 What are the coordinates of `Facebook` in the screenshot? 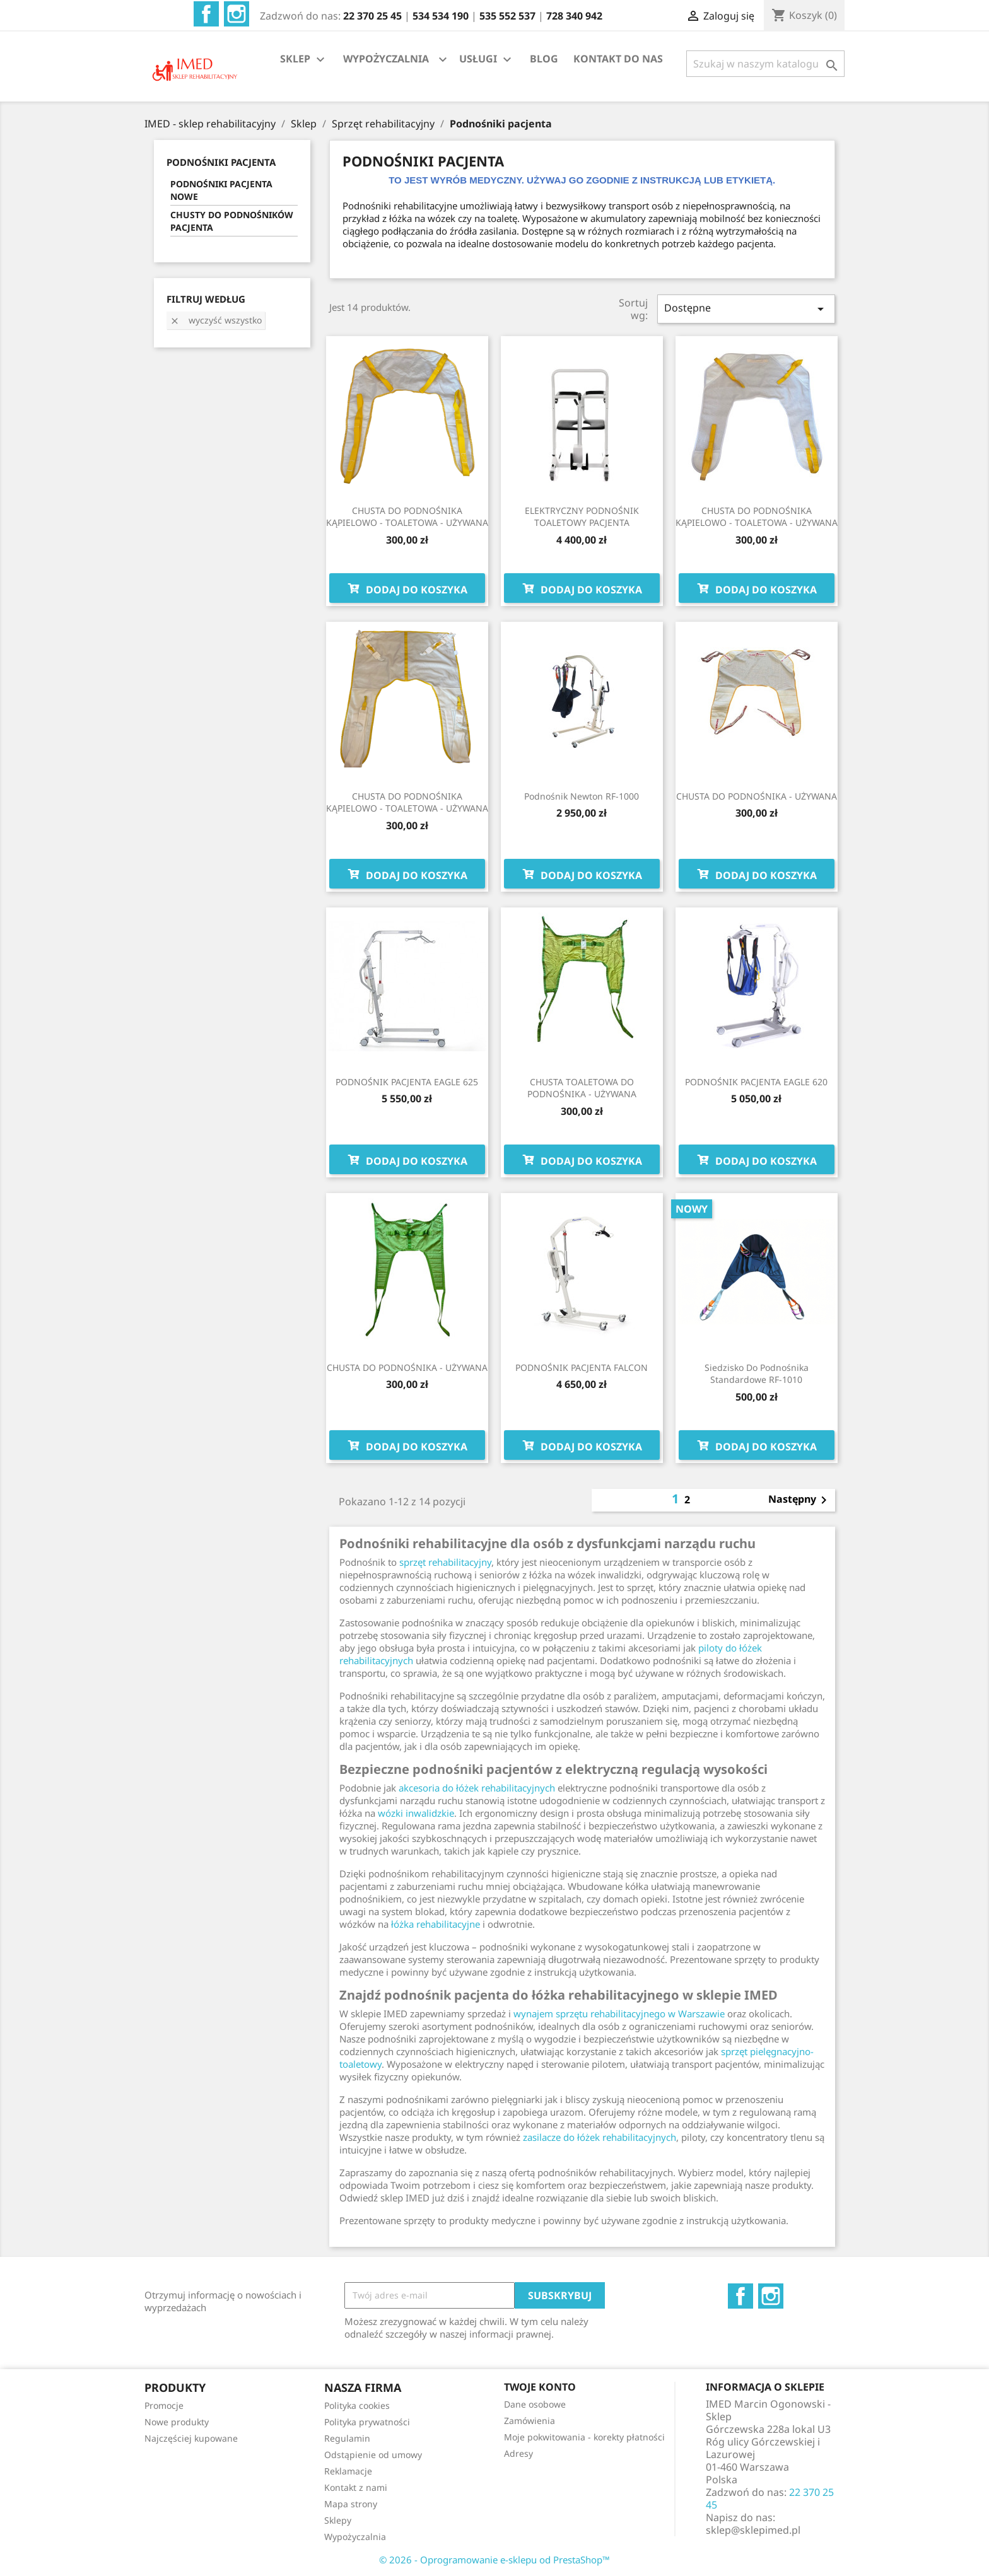 It's located at (206, 13).